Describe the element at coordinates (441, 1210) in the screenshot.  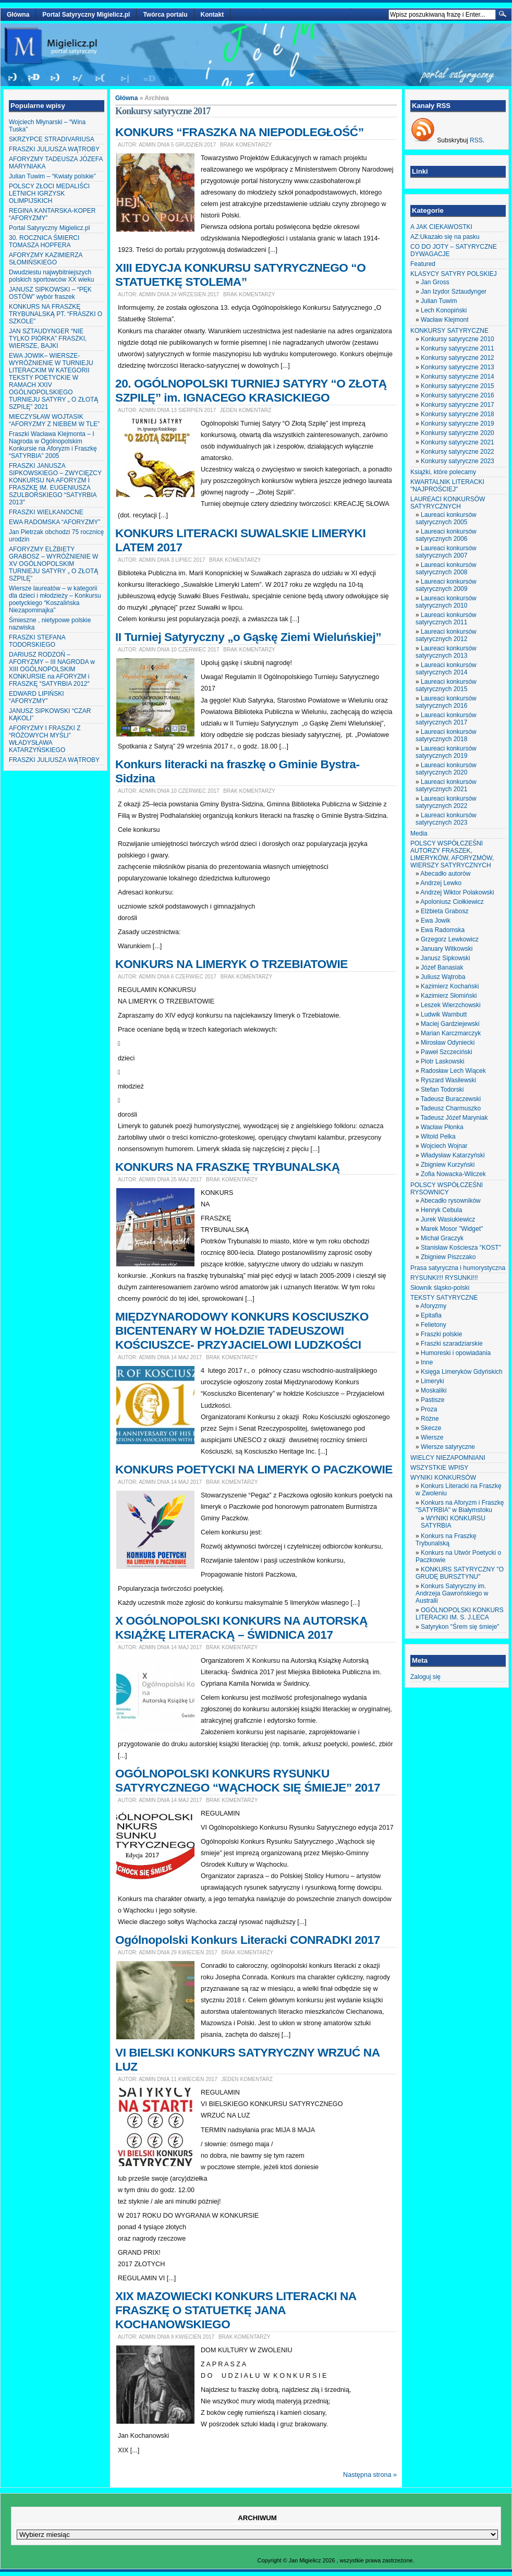
I see `Henryk Cebula` at that location.